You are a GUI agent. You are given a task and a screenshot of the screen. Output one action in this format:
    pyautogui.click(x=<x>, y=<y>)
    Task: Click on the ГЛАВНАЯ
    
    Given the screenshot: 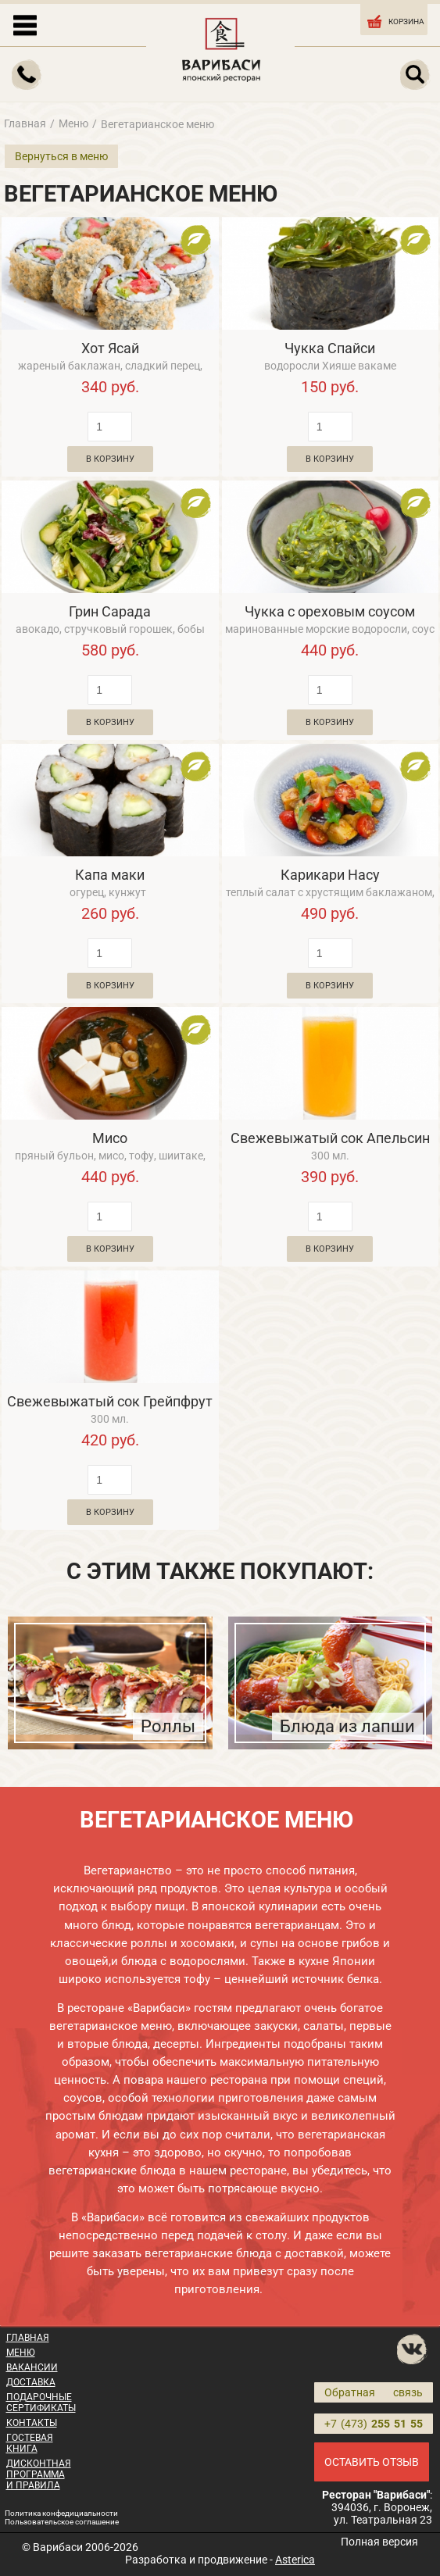 What is the action you would take?
    pyautogui.click(x=27, y=2337)
    